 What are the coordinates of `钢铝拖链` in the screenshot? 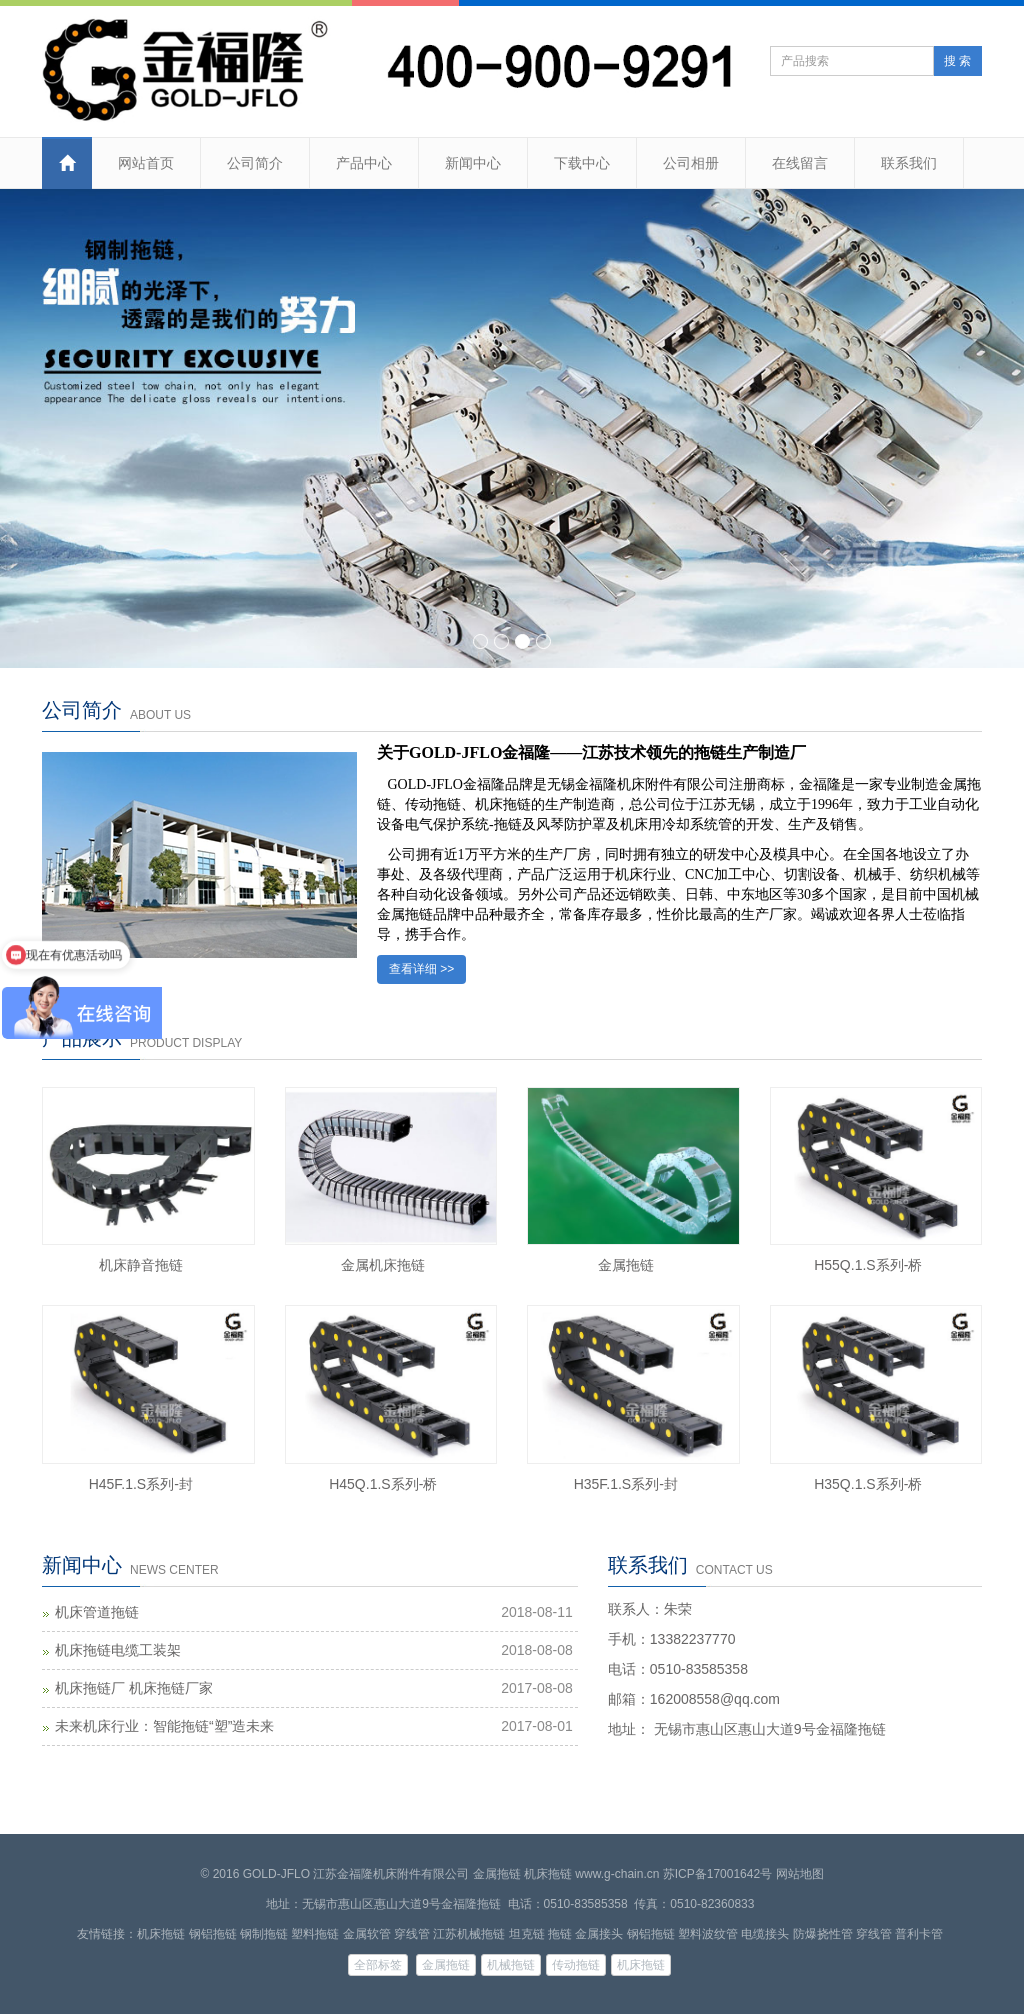 It's located at (213, 1934).